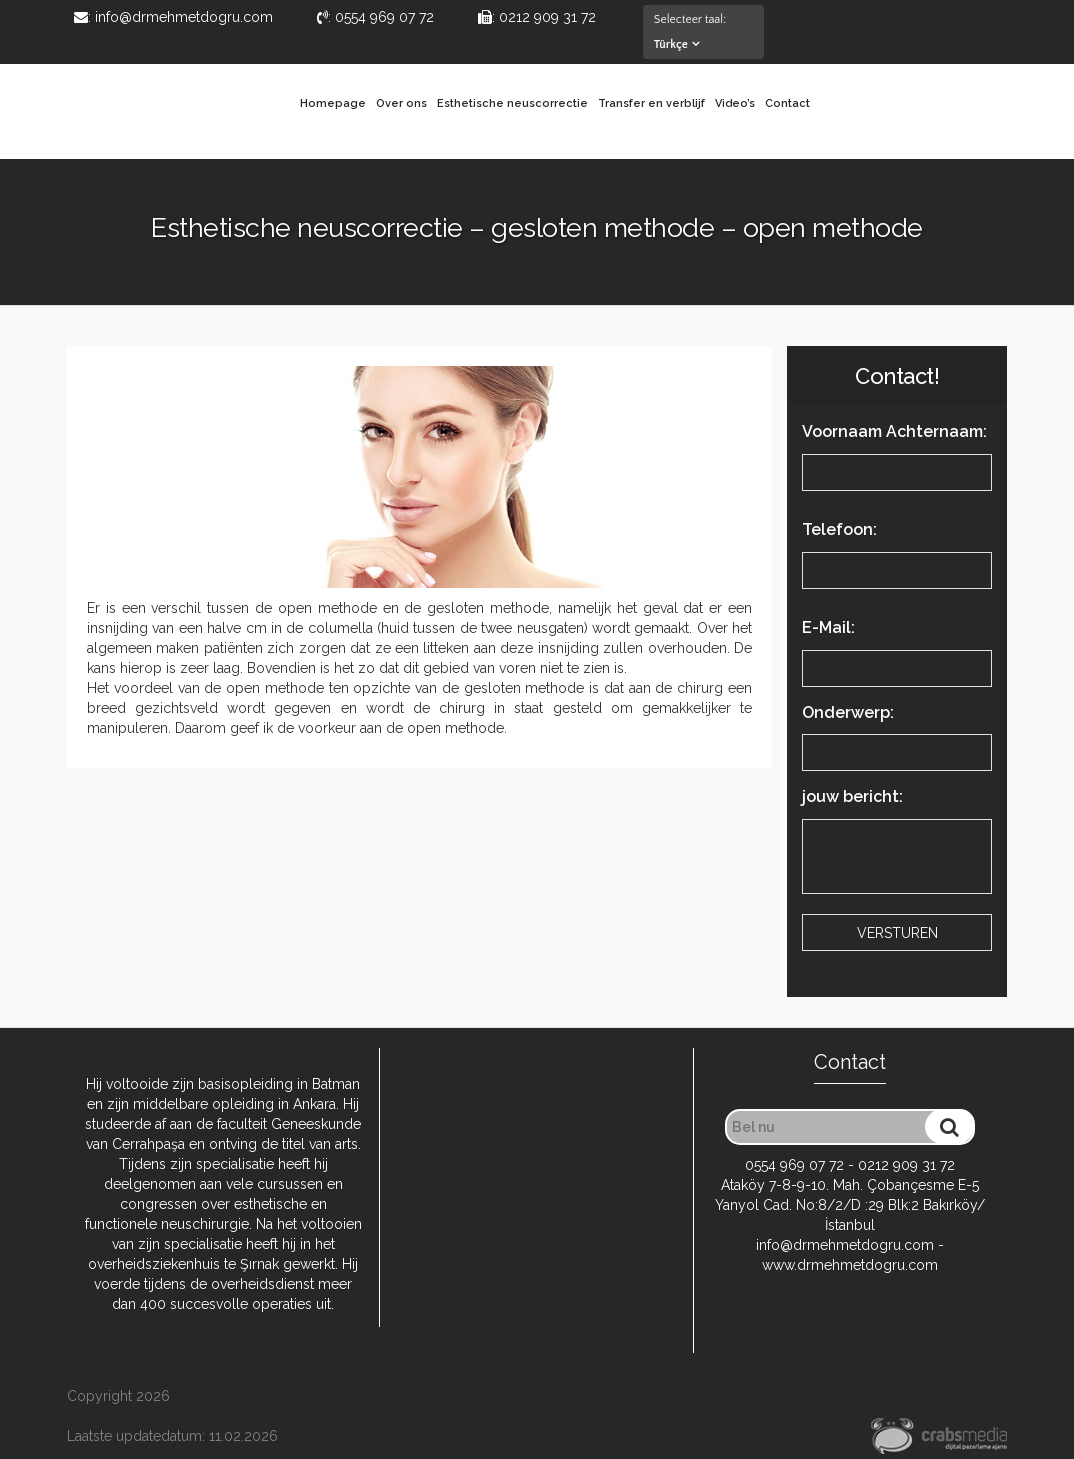  I want to click on 0554 969 07 72, so click(794, 1165).